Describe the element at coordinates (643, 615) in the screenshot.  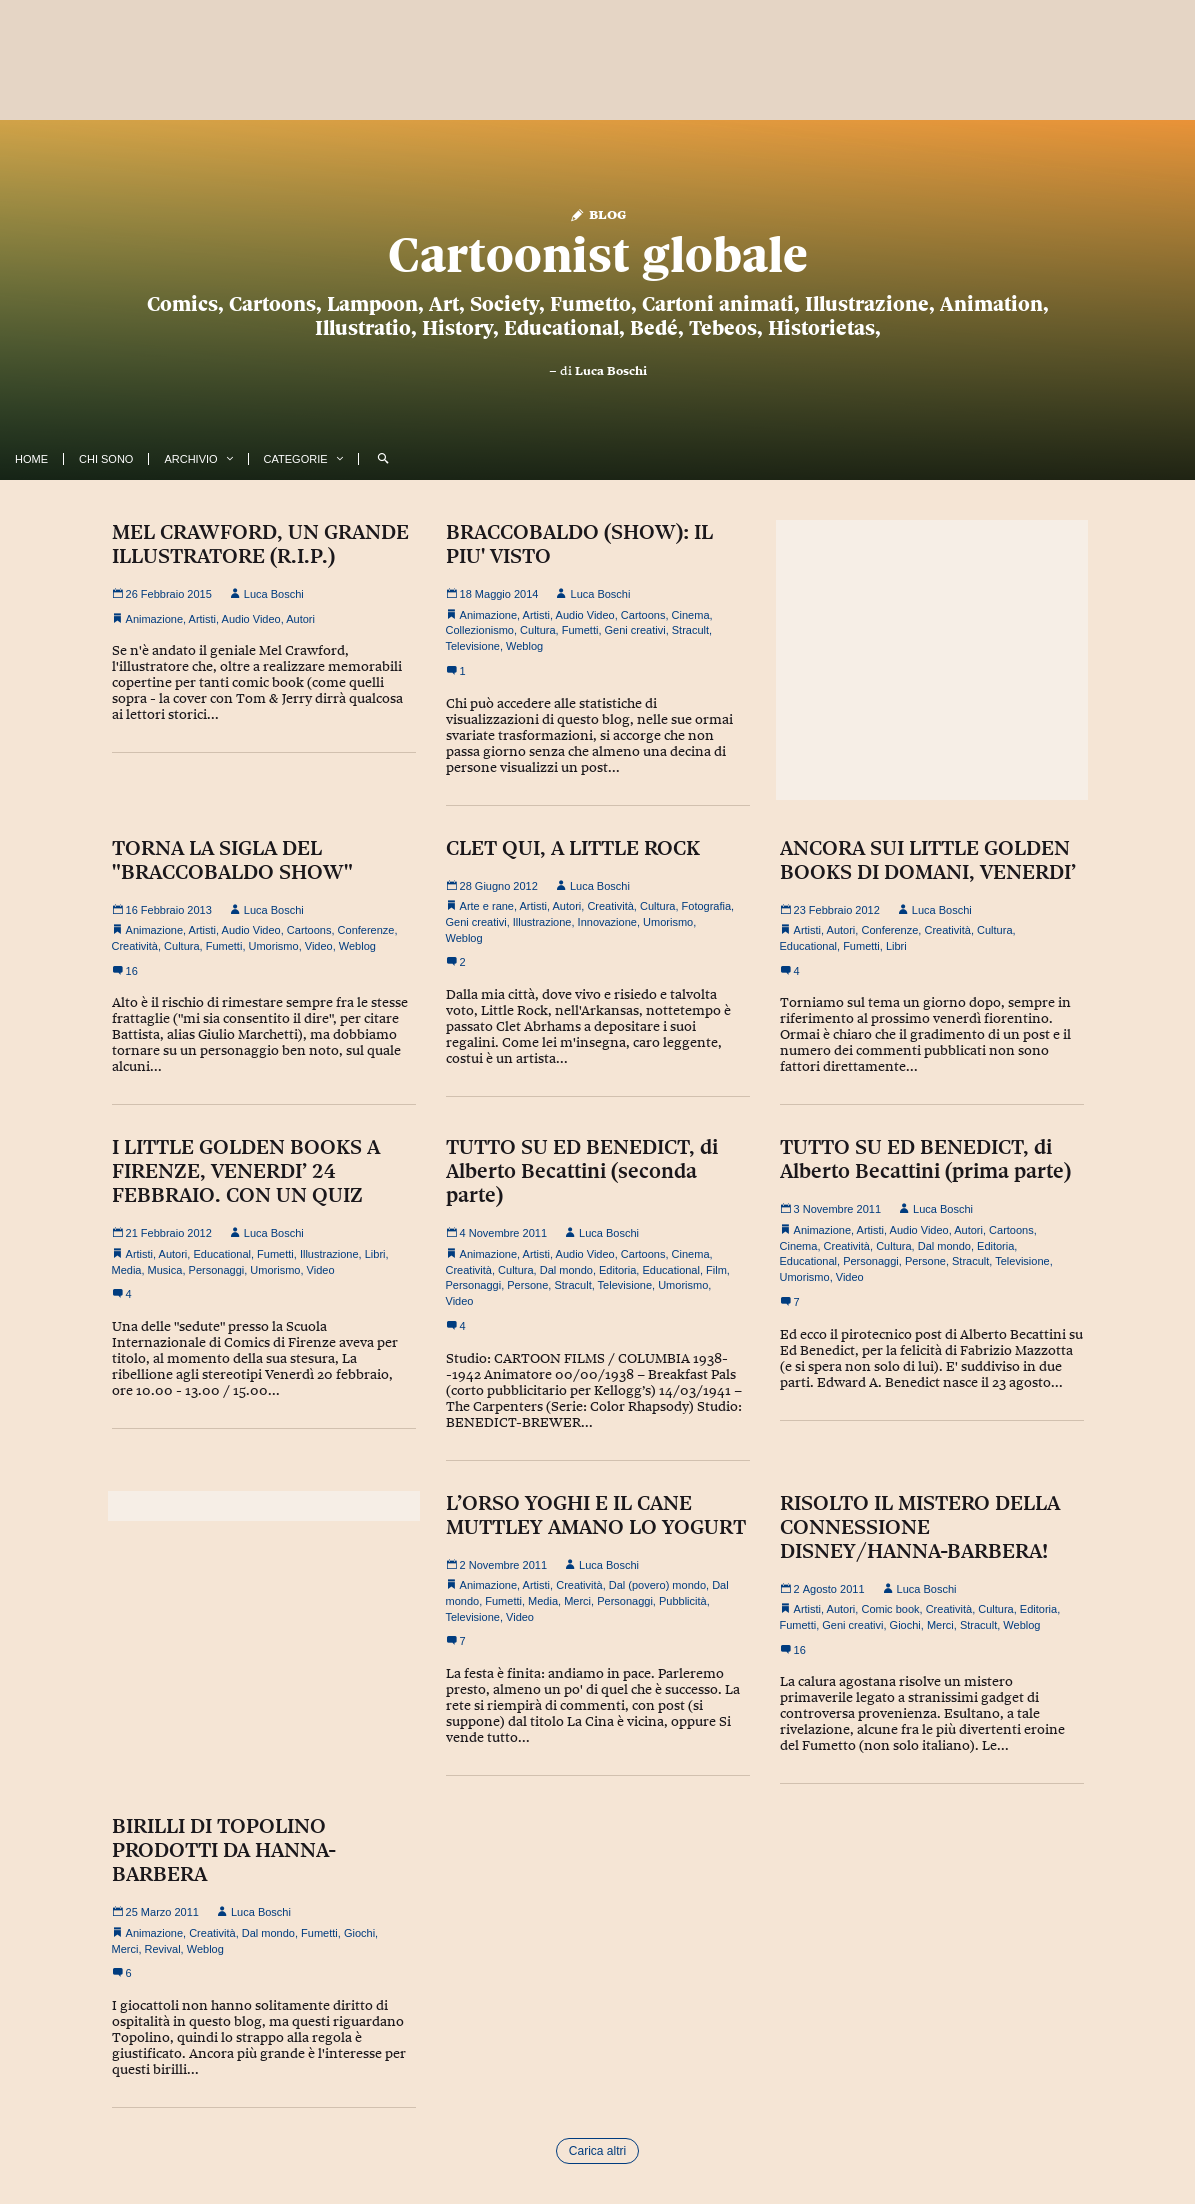
I see `Cartoons` at that location.